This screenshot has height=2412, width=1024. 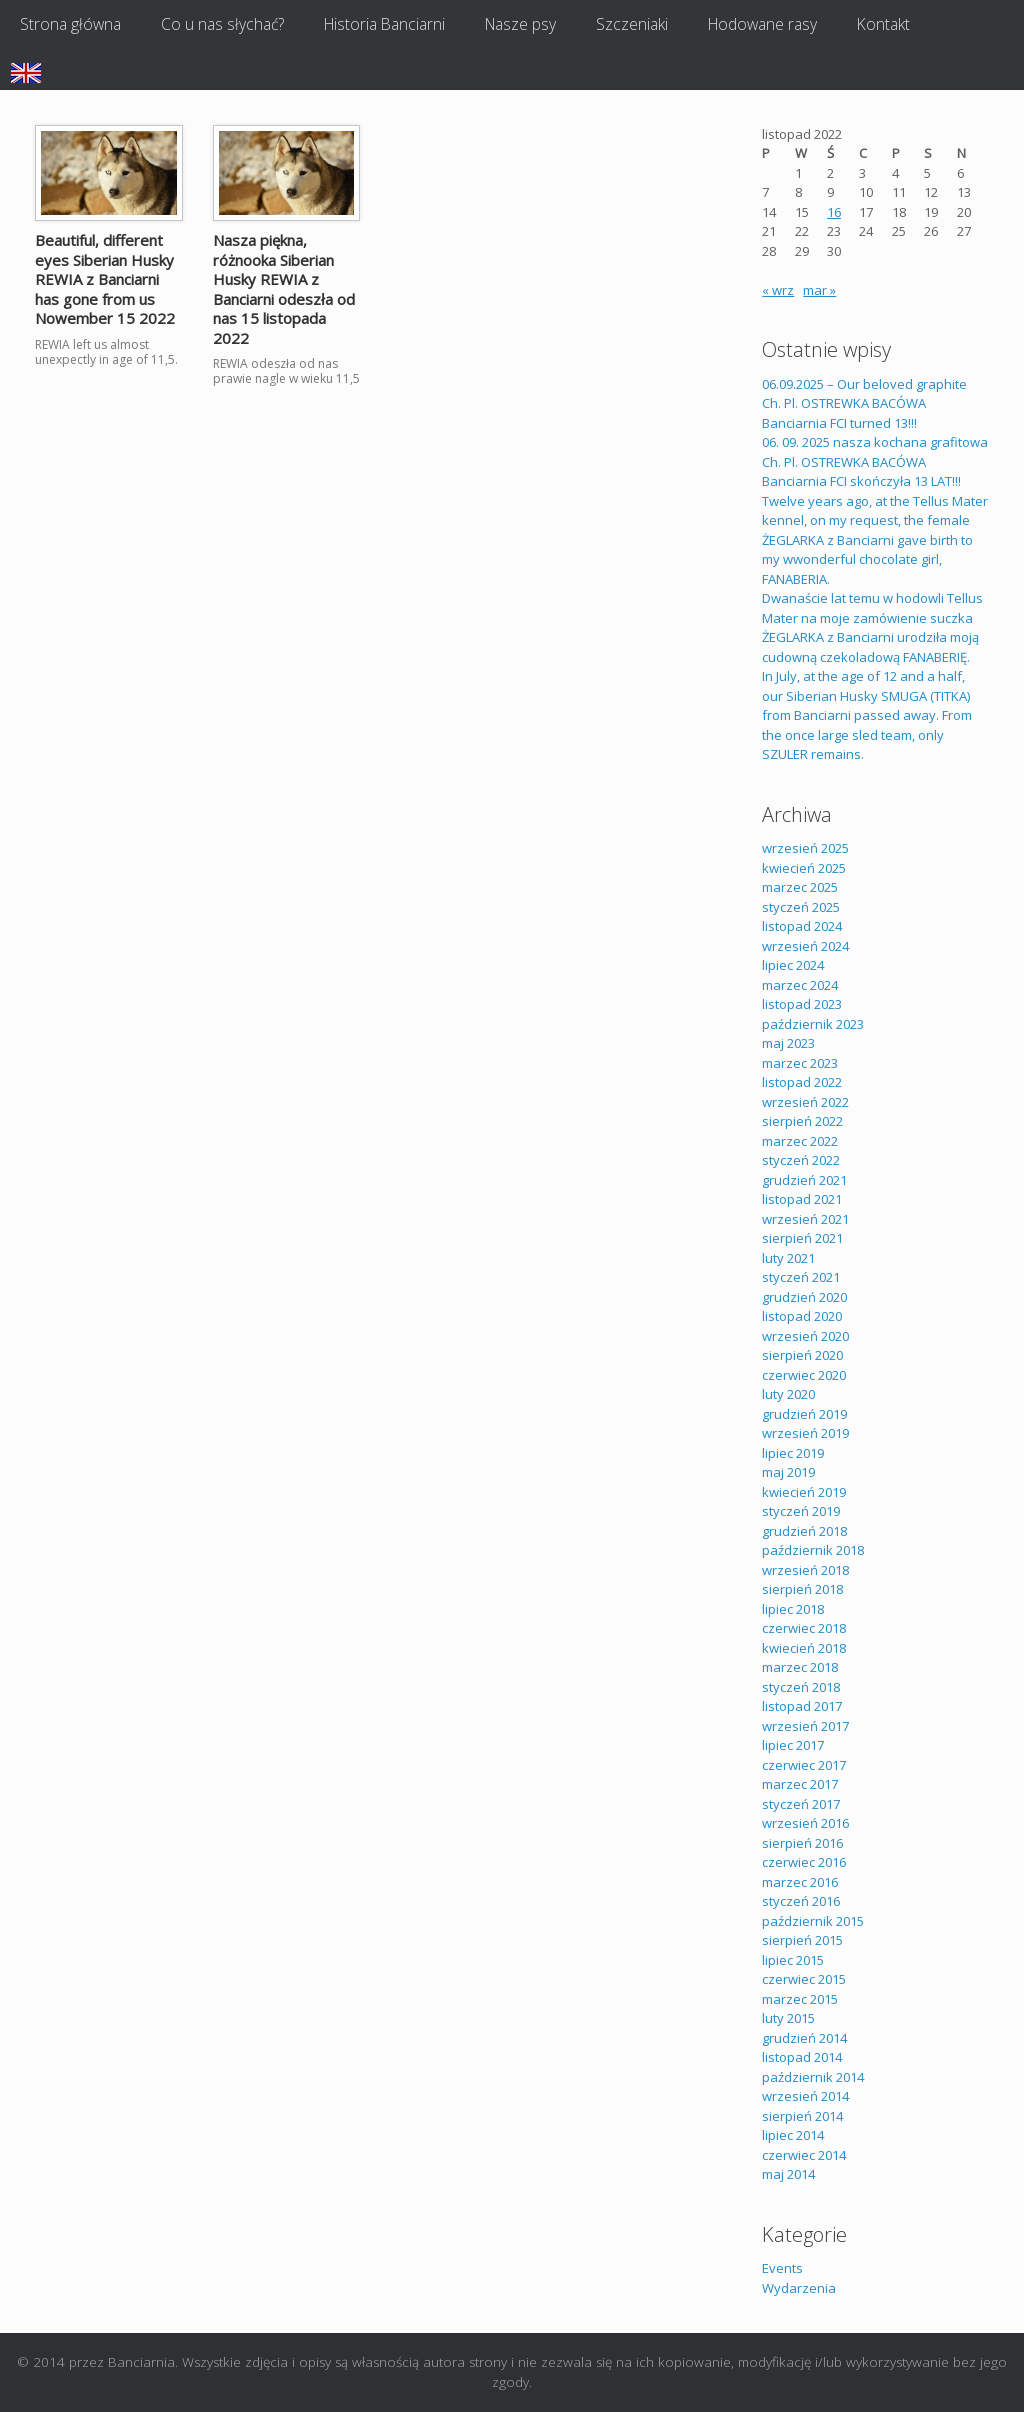 What do you see at coordinates (804, 1648) in the screenshot?
I see `kwiecień 2018` at bounding box center [804, 1648].